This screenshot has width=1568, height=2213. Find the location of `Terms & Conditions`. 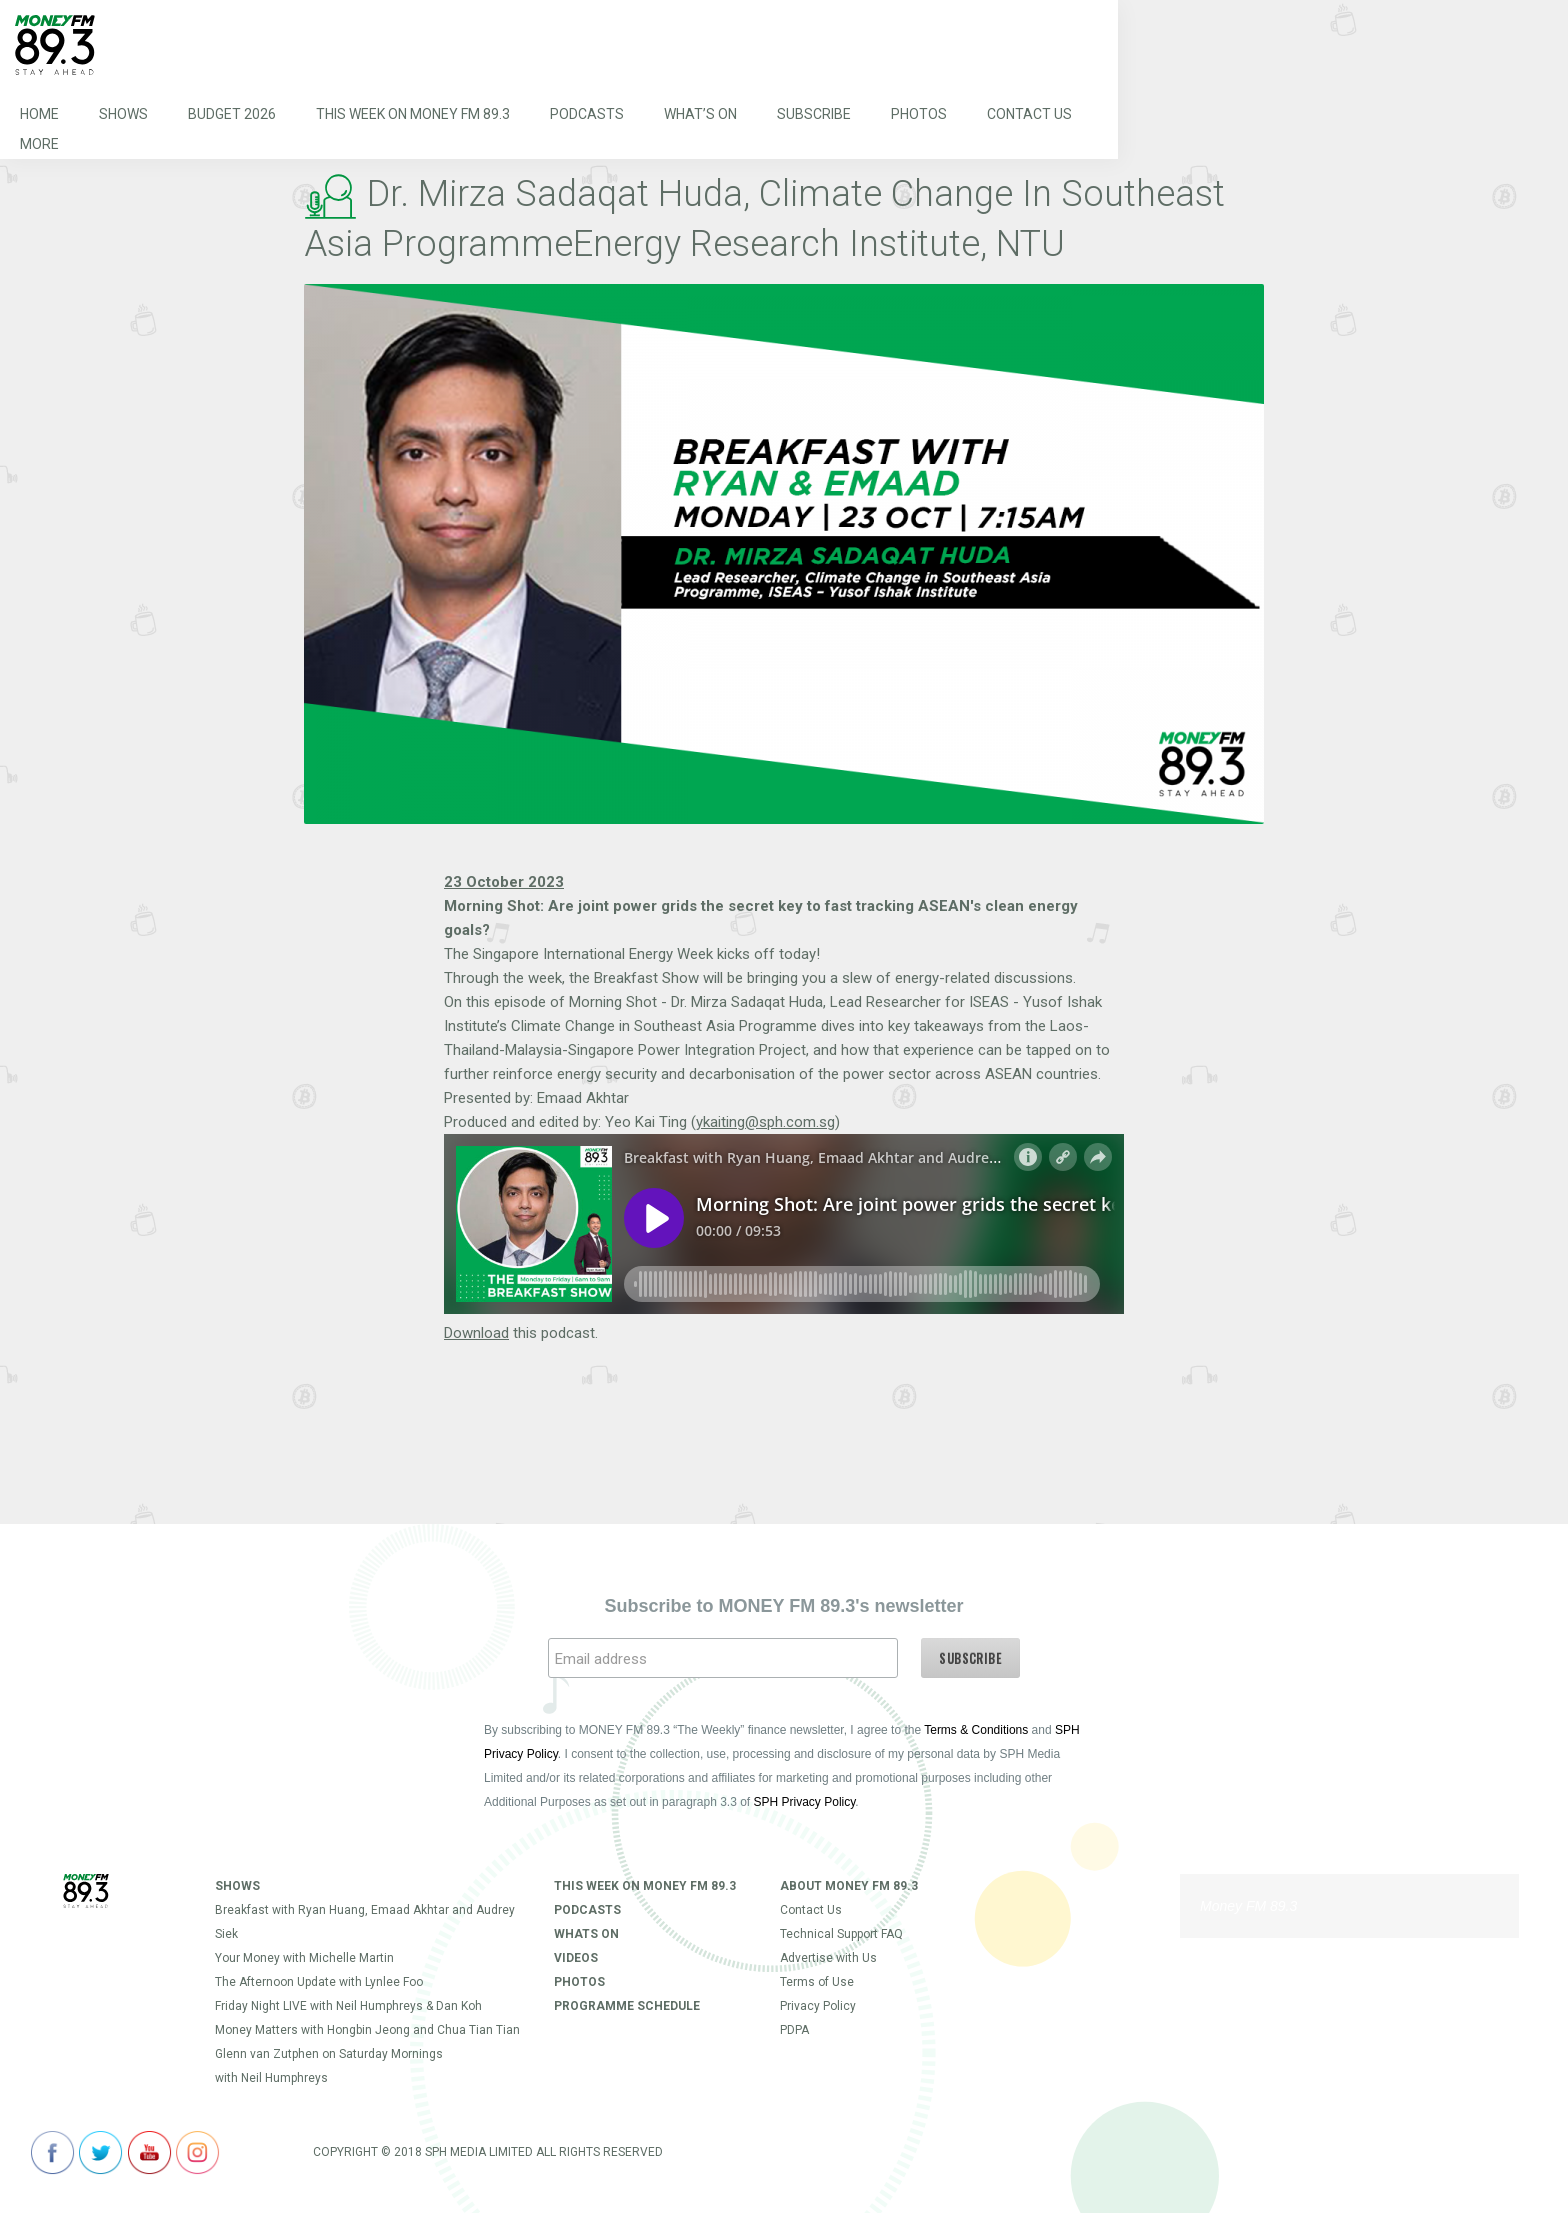

Terms & Conditions is located at coordinates (976, 1730).